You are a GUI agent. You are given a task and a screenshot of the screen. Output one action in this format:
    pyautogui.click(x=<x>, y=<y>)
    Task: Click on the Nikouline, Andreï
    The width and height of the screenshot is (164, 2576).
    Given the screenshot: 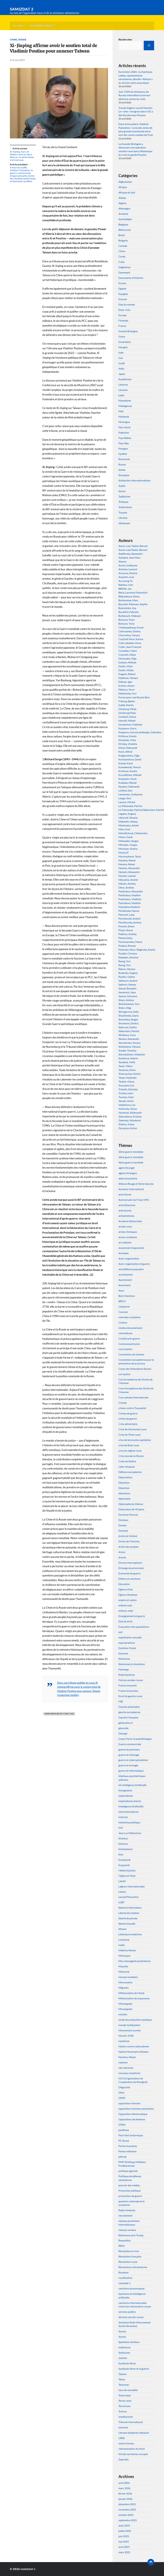 What is the action you would take?
    pyautogui.click(x=128, y=879)
    